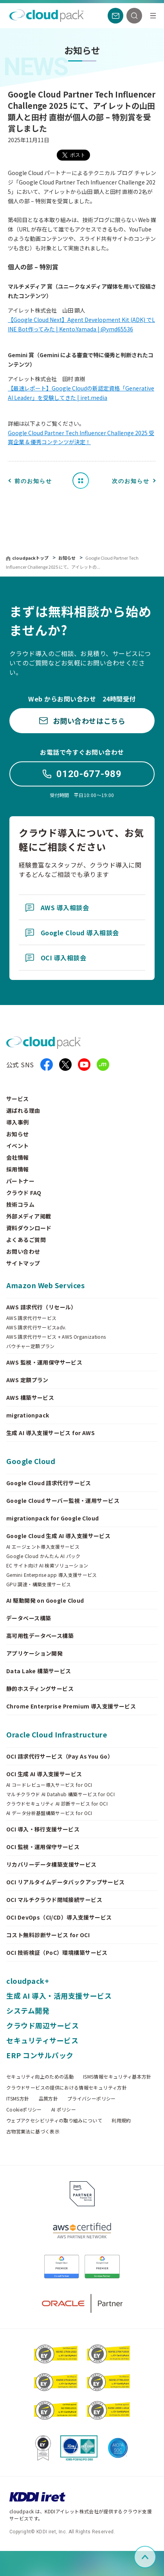  I want to click on サイトマップ, so click(23, 1263).